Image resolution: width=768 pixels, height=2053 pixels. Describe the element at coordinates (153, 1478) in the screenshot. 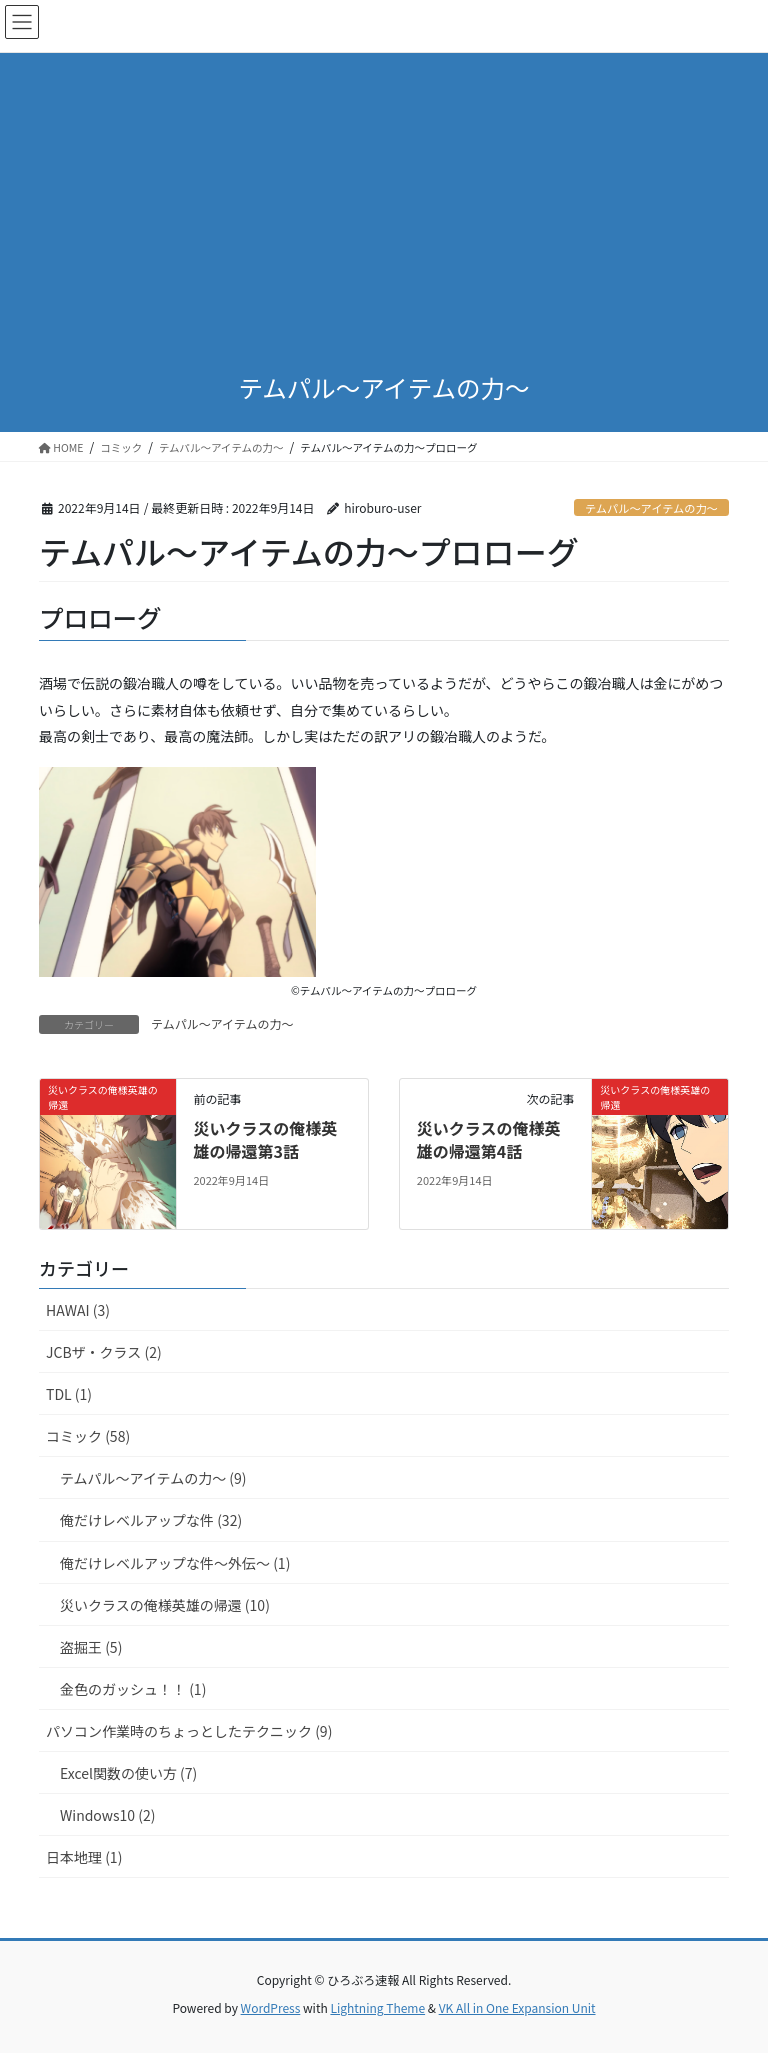

I see `テムパル～アイテムの力～ (9)` at that location.